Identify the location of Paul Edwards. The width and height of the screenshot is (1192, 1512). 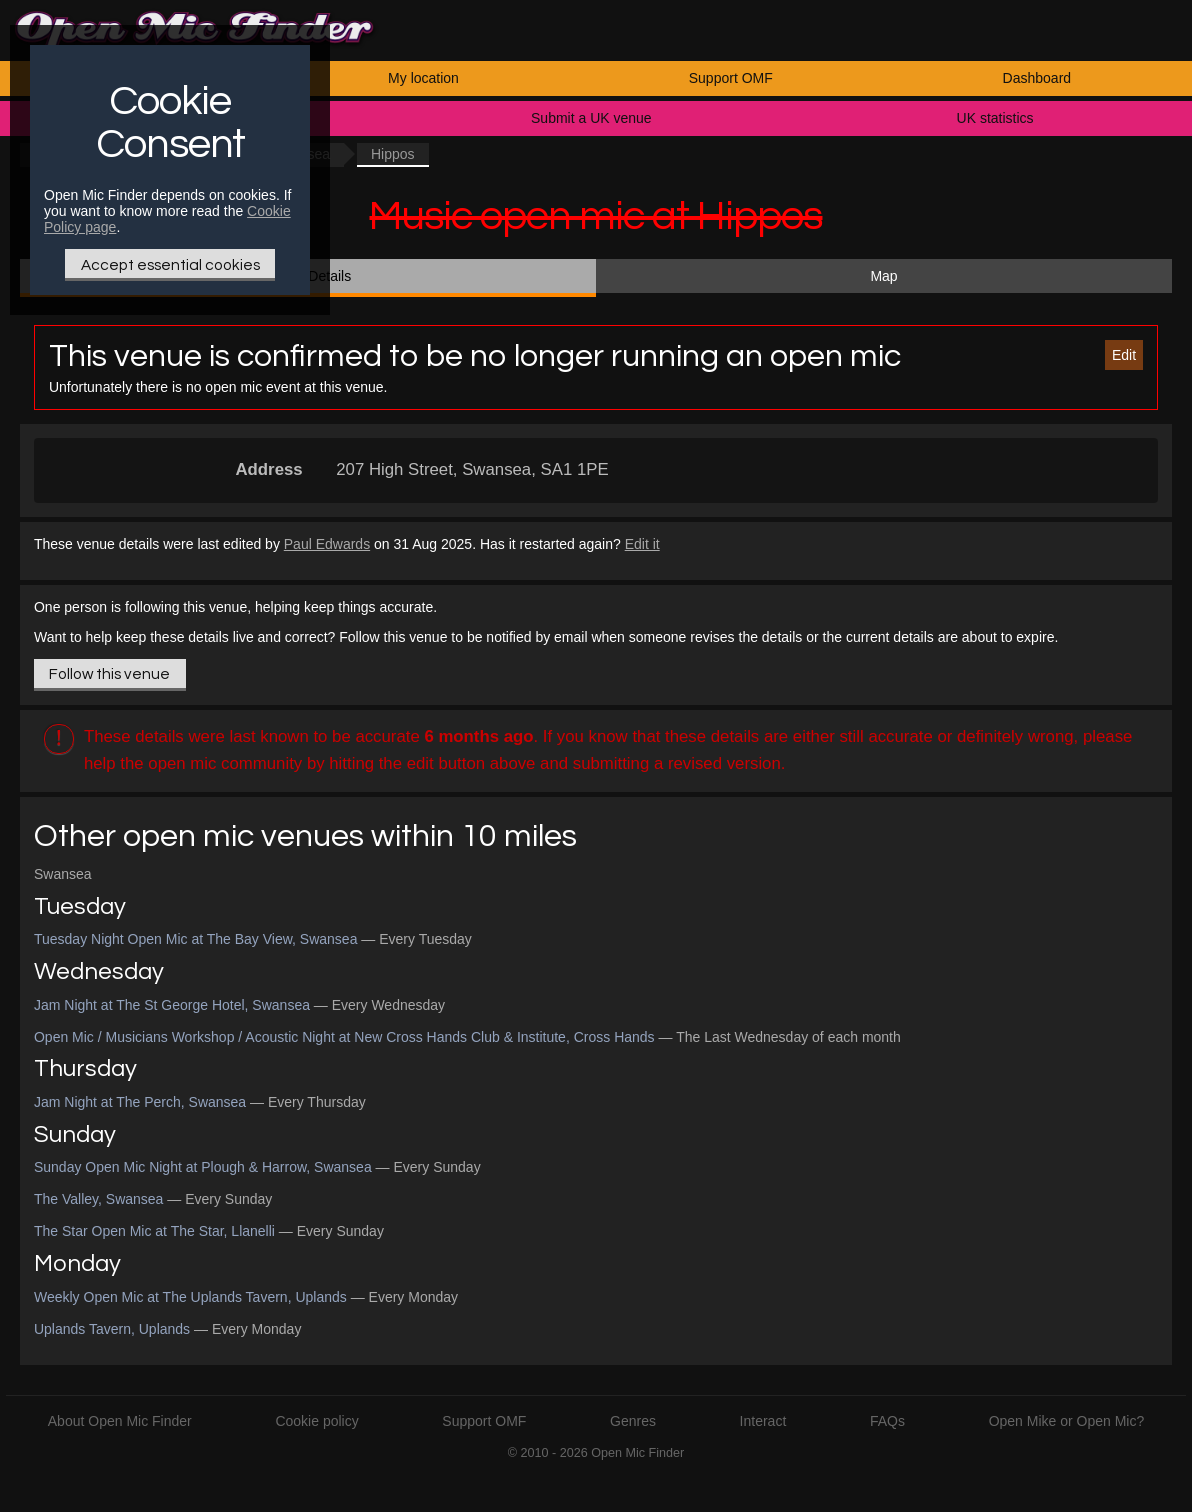
(327, 544).